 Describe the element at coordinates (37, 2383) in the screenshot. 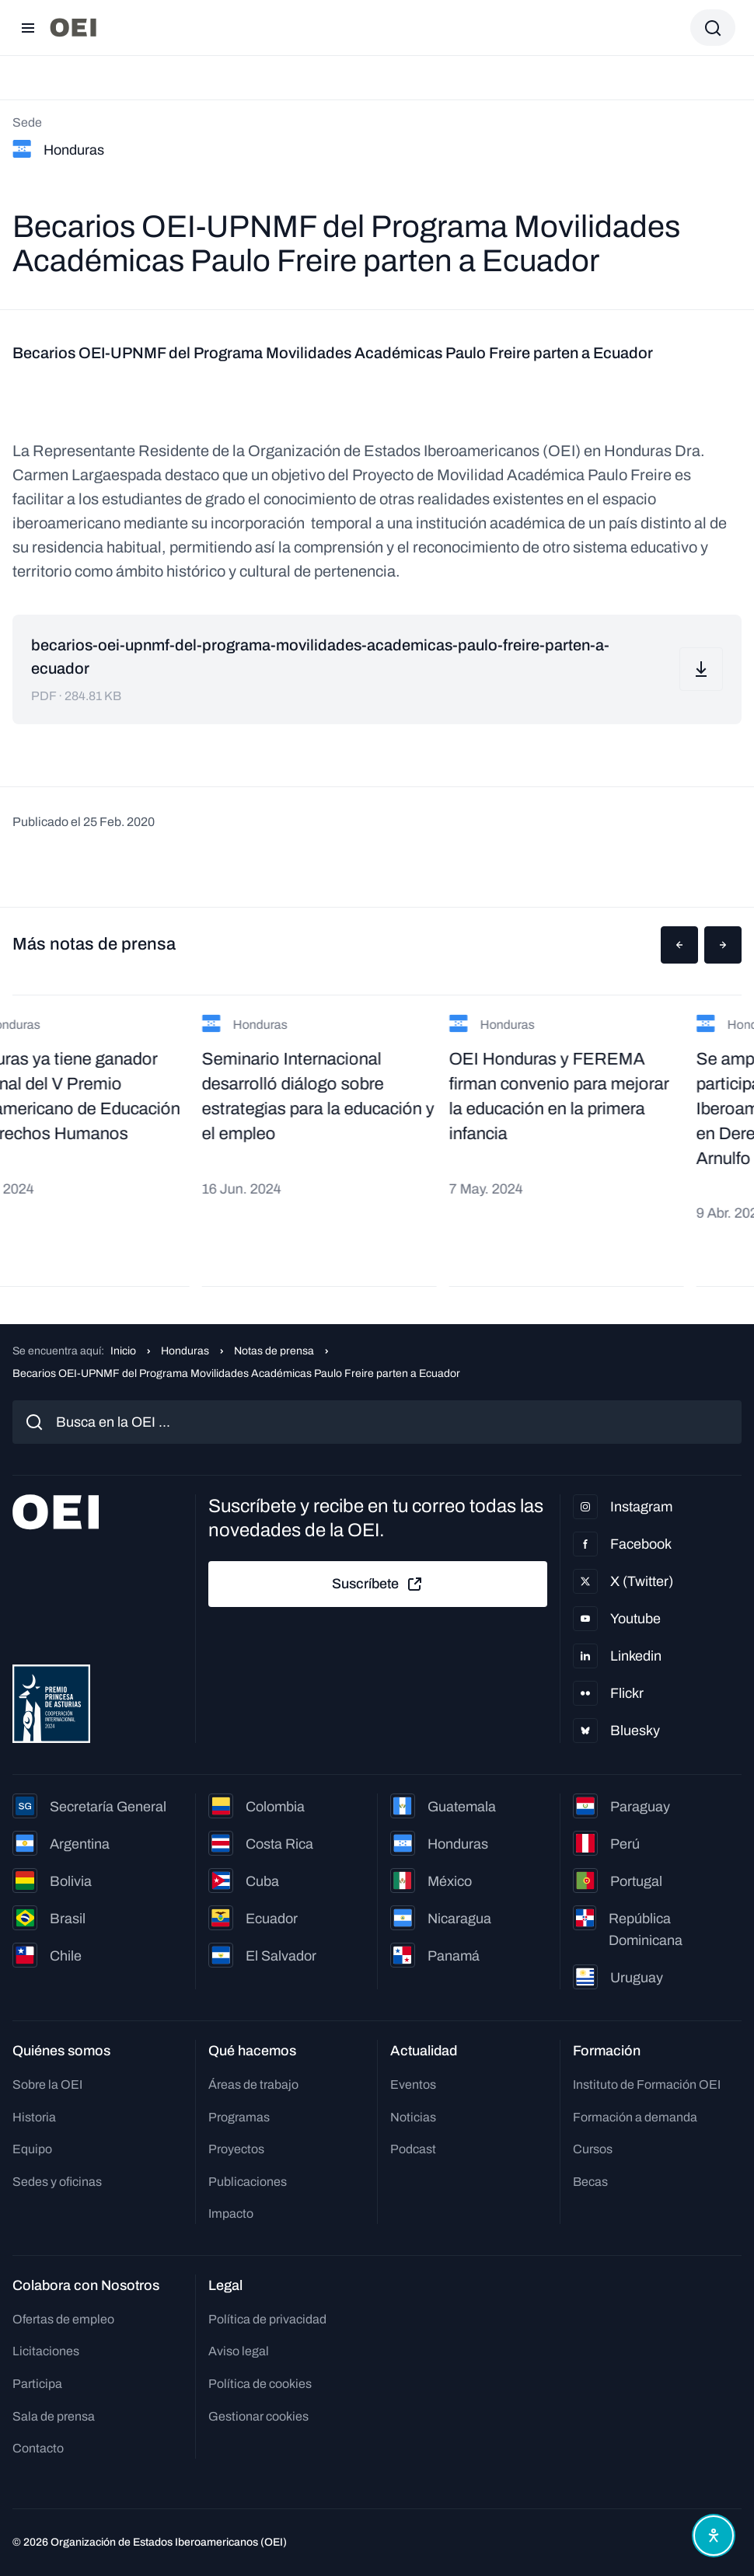

I see `Participa` at that location.